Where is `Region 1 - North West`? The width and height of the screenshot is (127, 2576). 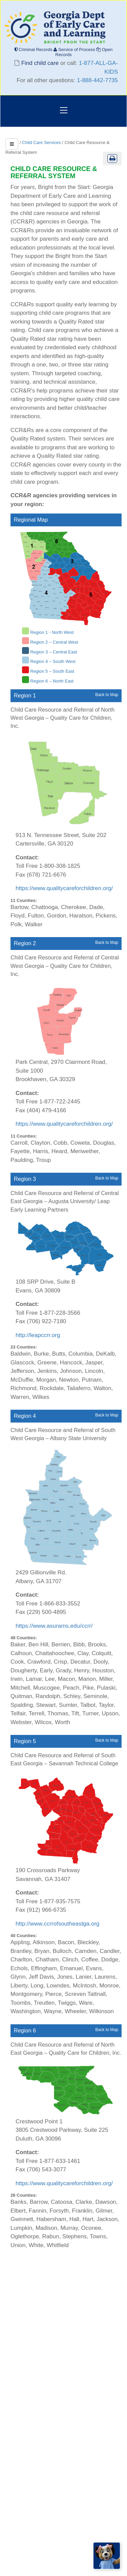 Region 1 - North West is located at coordinates (51, 632).